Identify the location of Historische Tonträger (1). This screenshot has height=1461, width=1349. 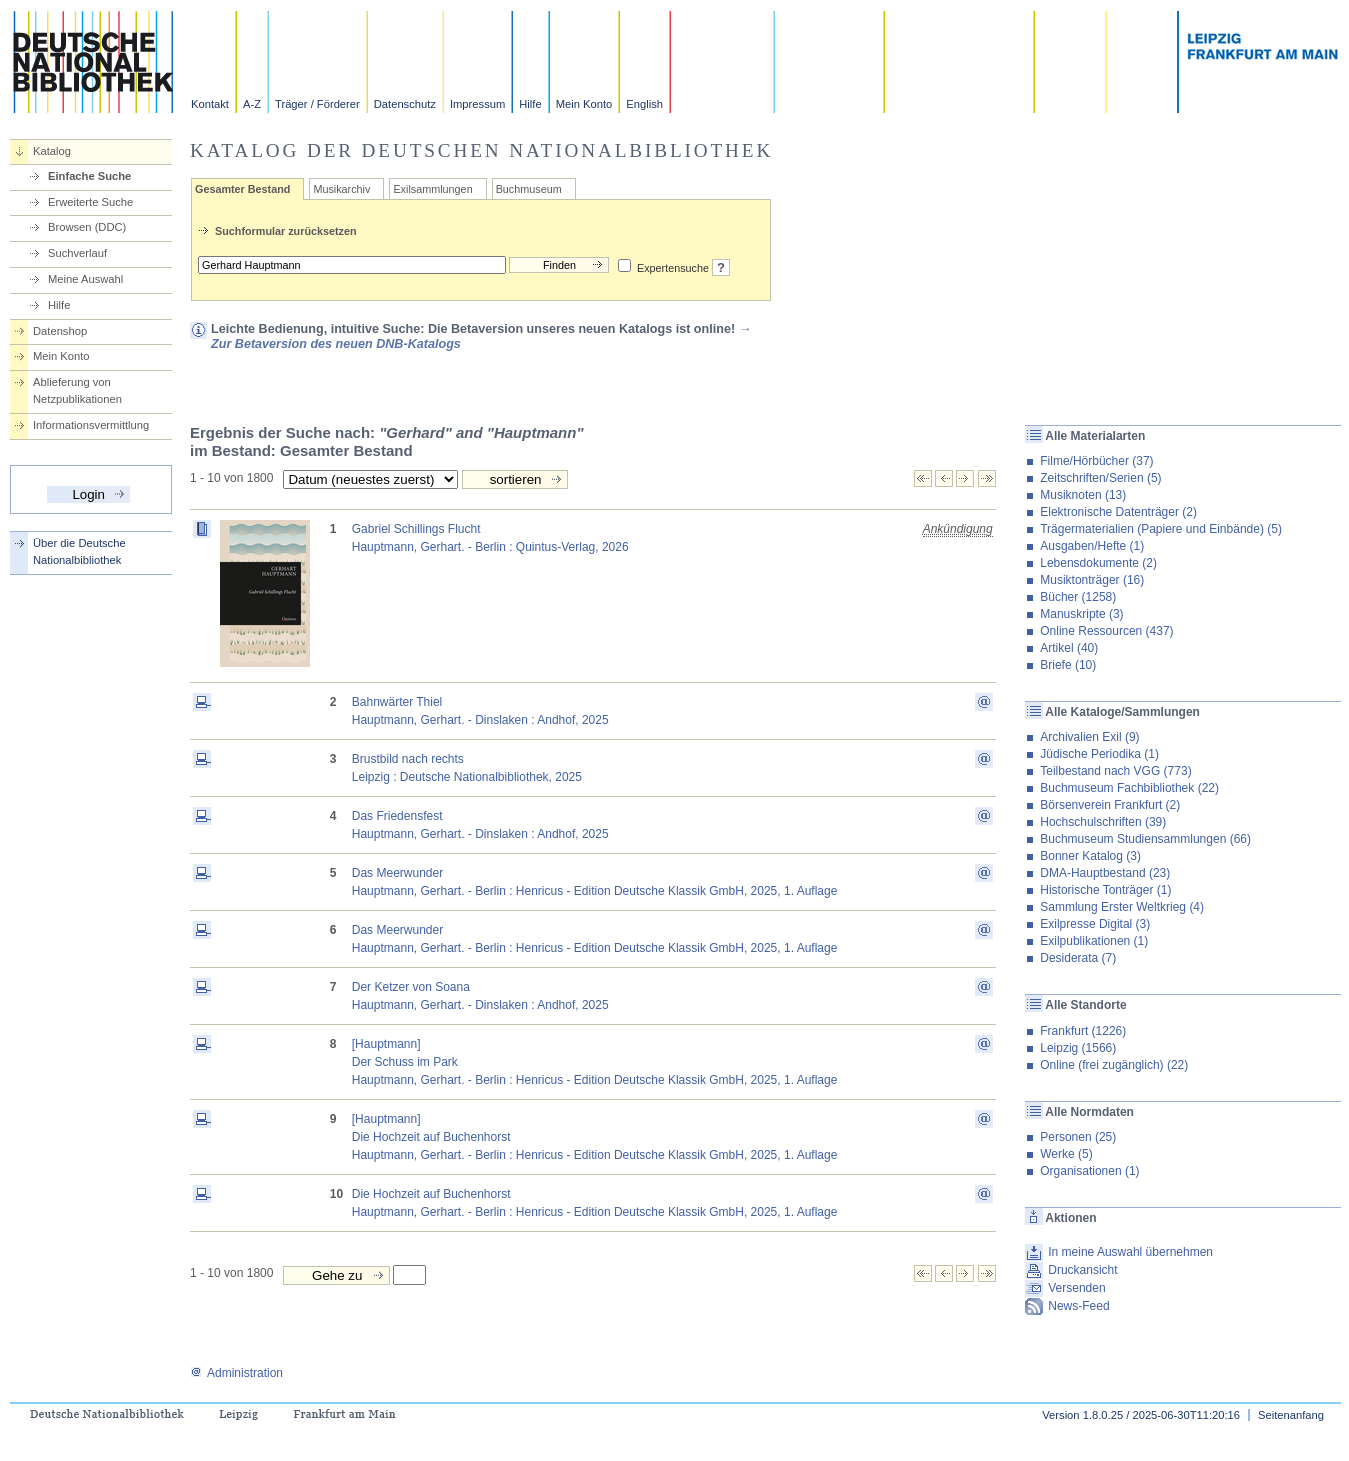
(1105, 890).